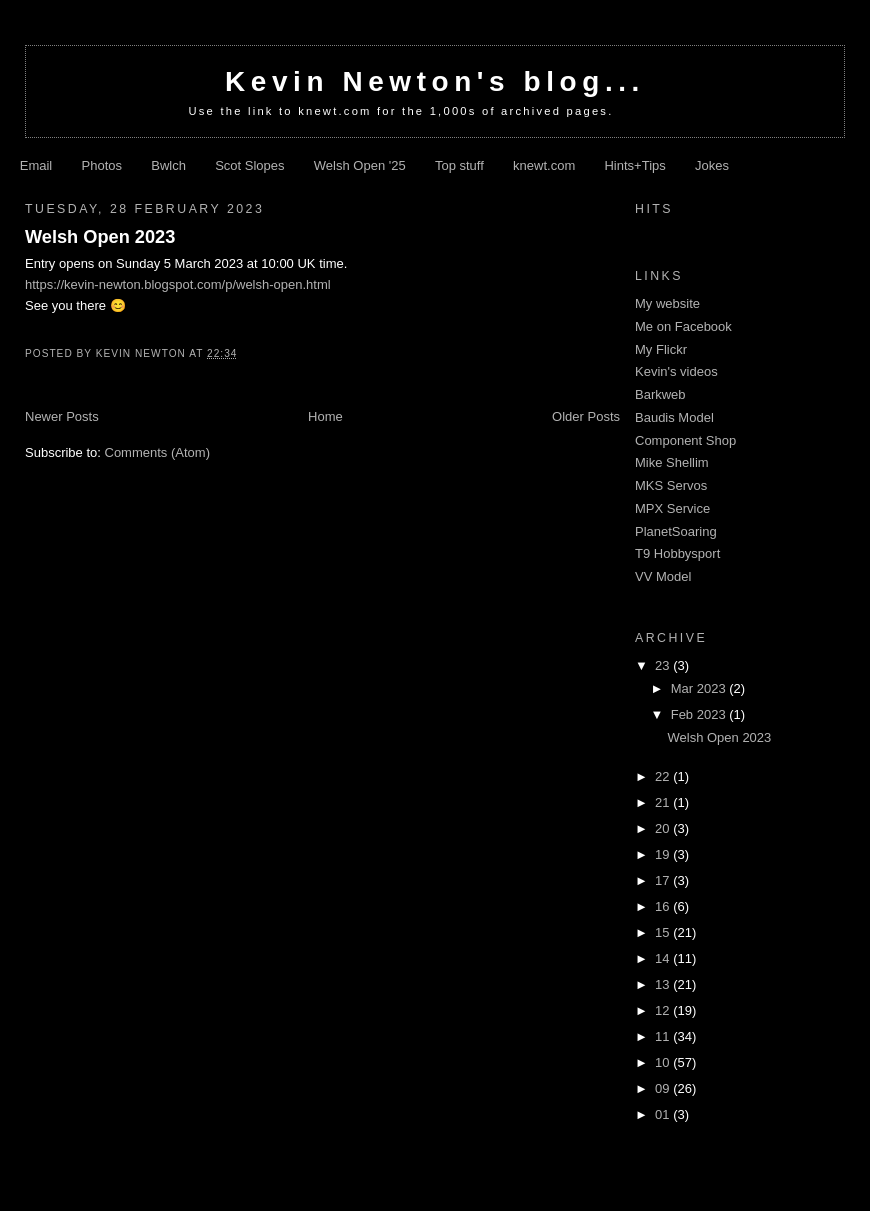 This screenshot has height=1211, width=870. I want to click on 11, so click(664, 1036).